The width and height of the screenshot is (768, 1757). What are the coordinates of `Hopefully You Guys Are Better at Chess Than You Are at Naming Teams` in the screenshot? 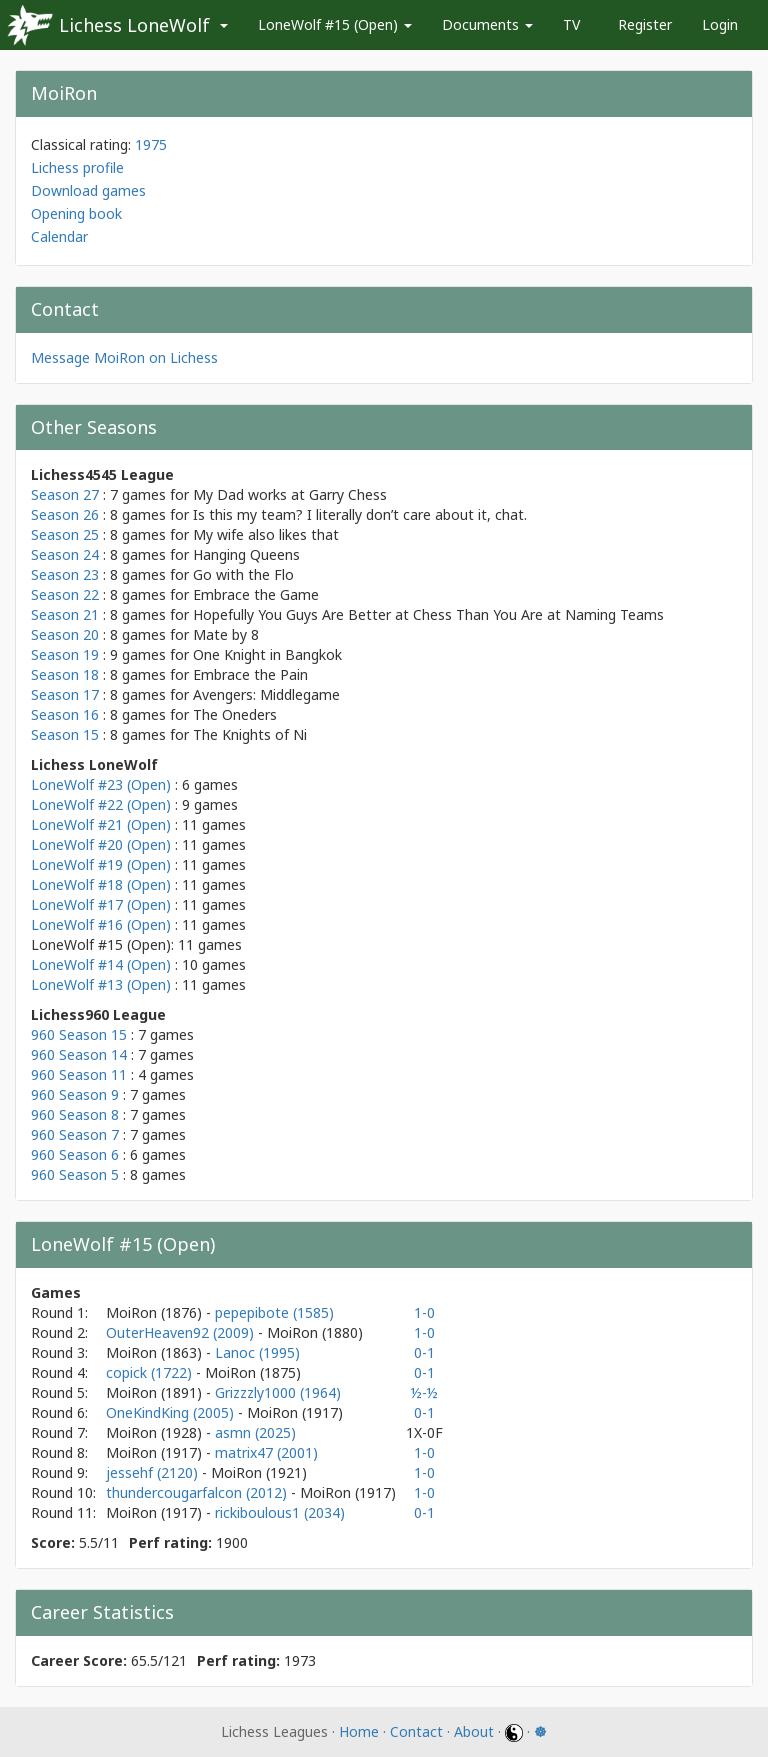 It's located at (428, 614).